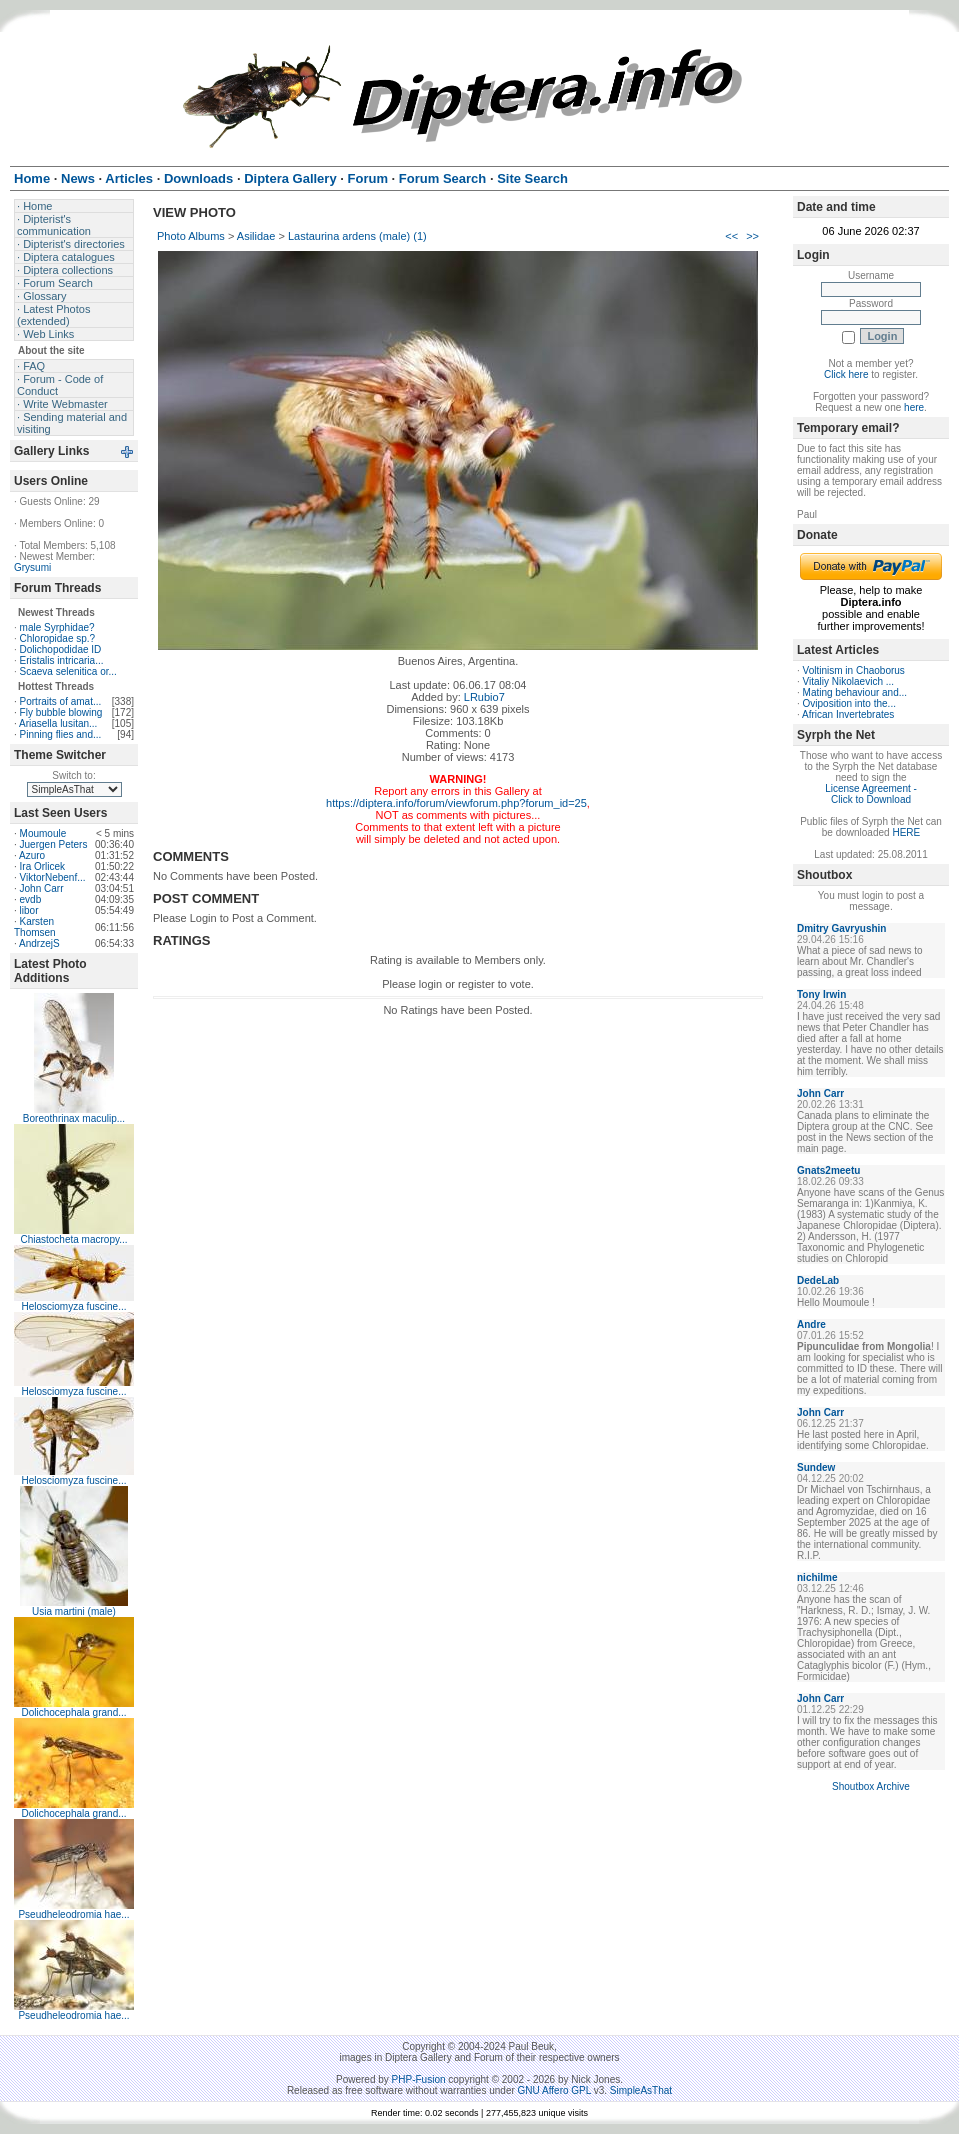 The image size is (959, 2134). What do you see at coordinates (841, 928) in the screenshot?
I see `Dmitry Gavryushin` at bounding box center [841, 928].